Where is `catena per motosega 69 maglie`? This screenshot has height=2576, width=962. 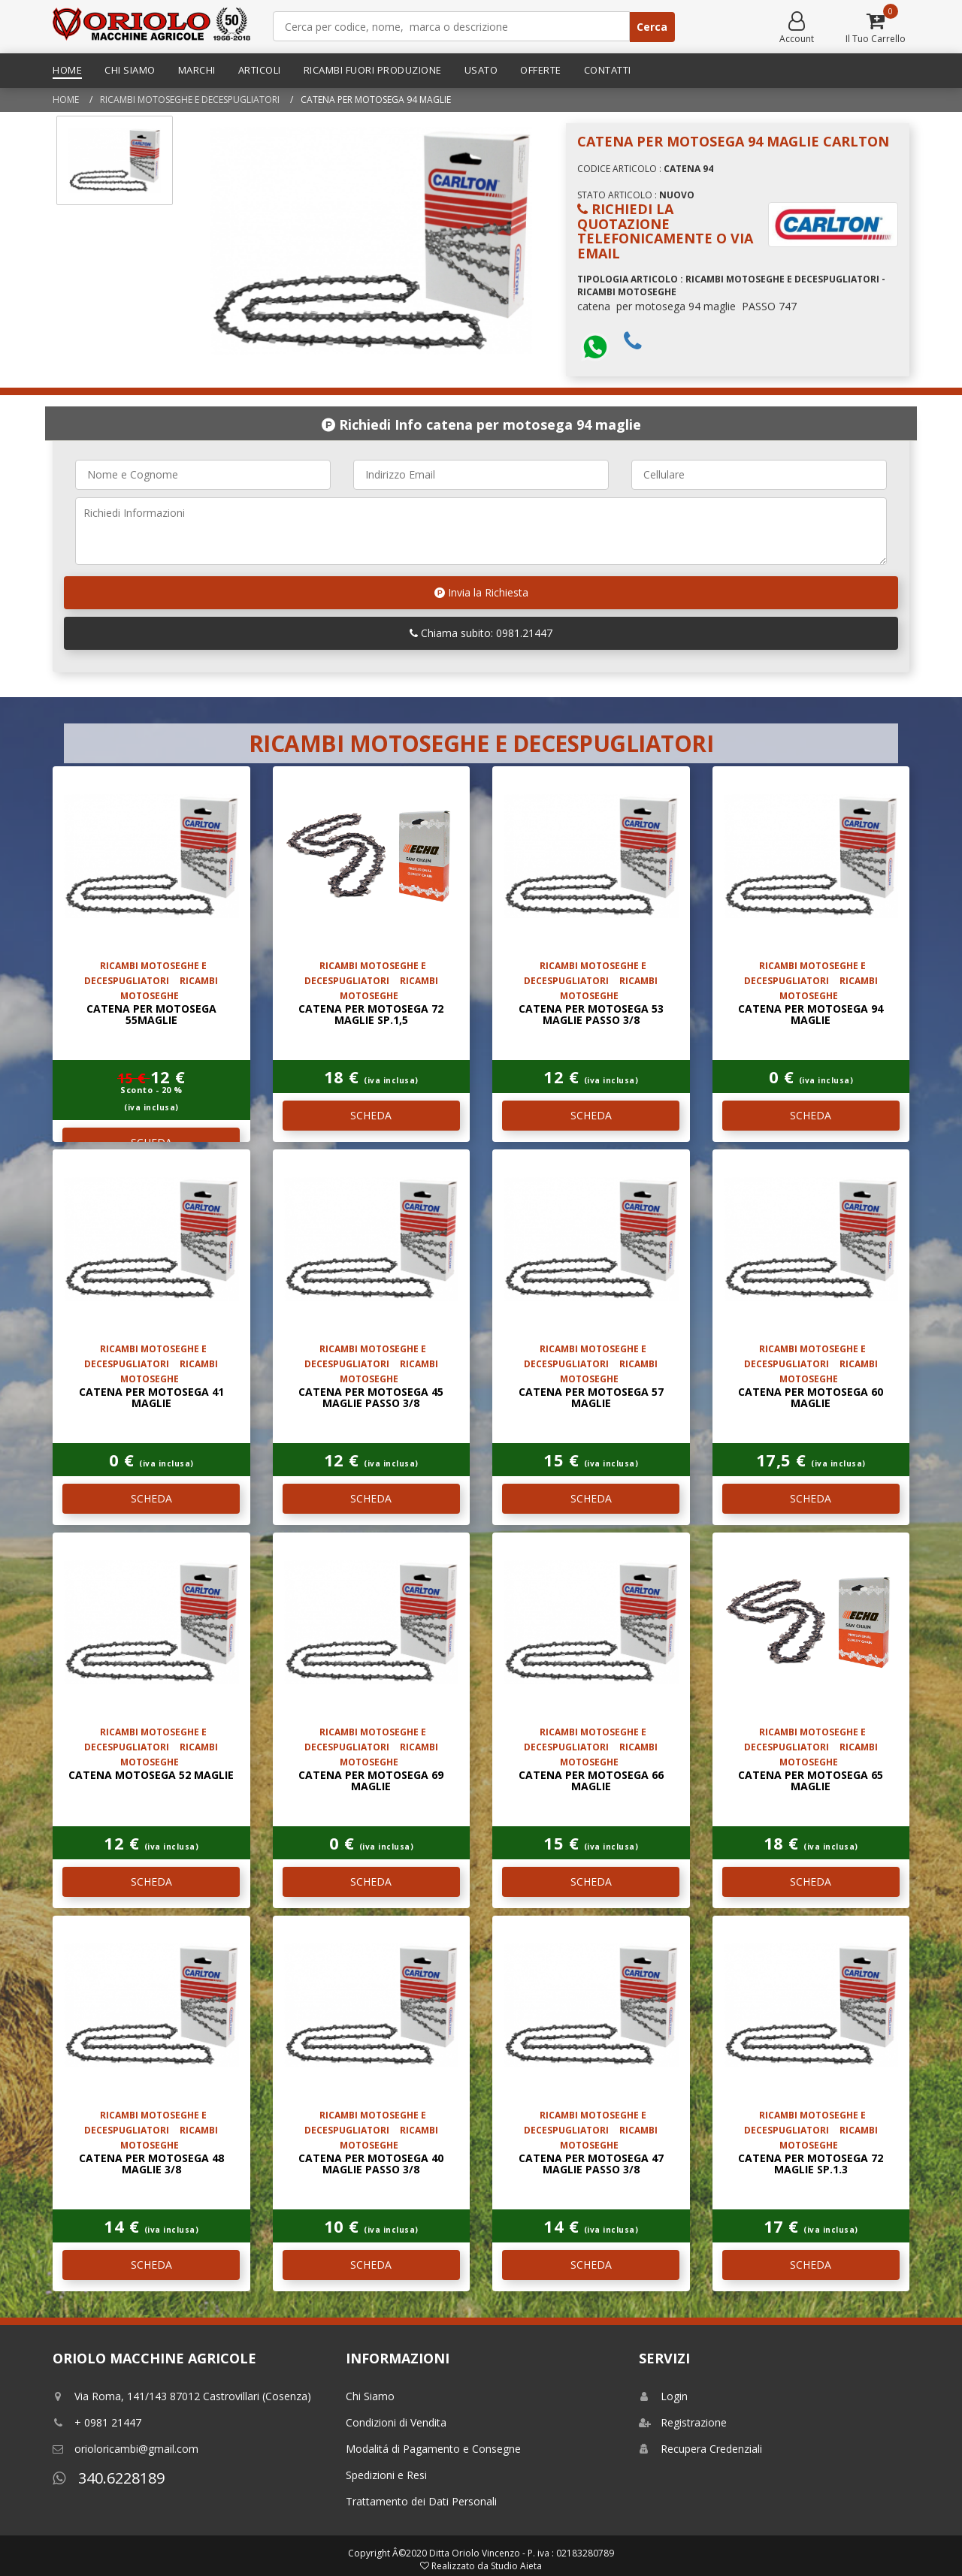
catena per motosega 69 maglie is located at coordinates (370, 1780).